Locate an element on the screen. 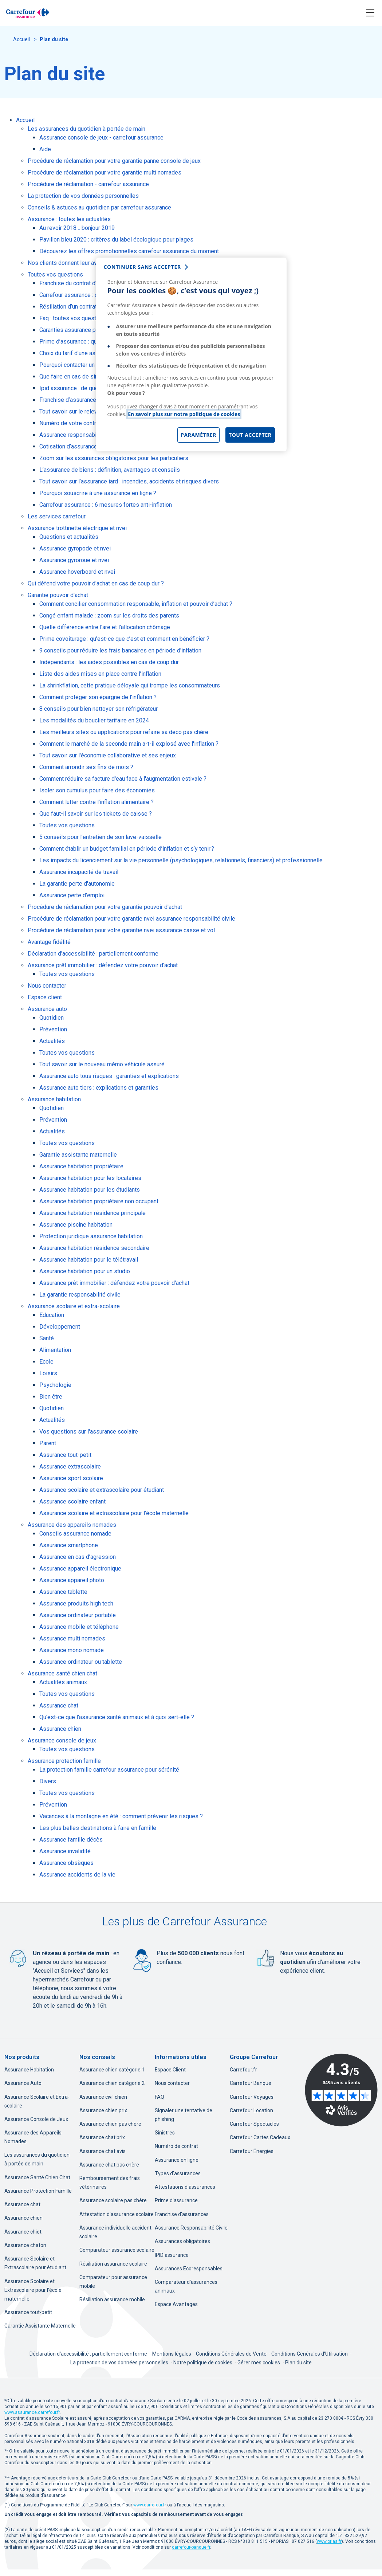  [carrefour-banque.fr, nouvel onglet] is located at coordinates (191, 2547).